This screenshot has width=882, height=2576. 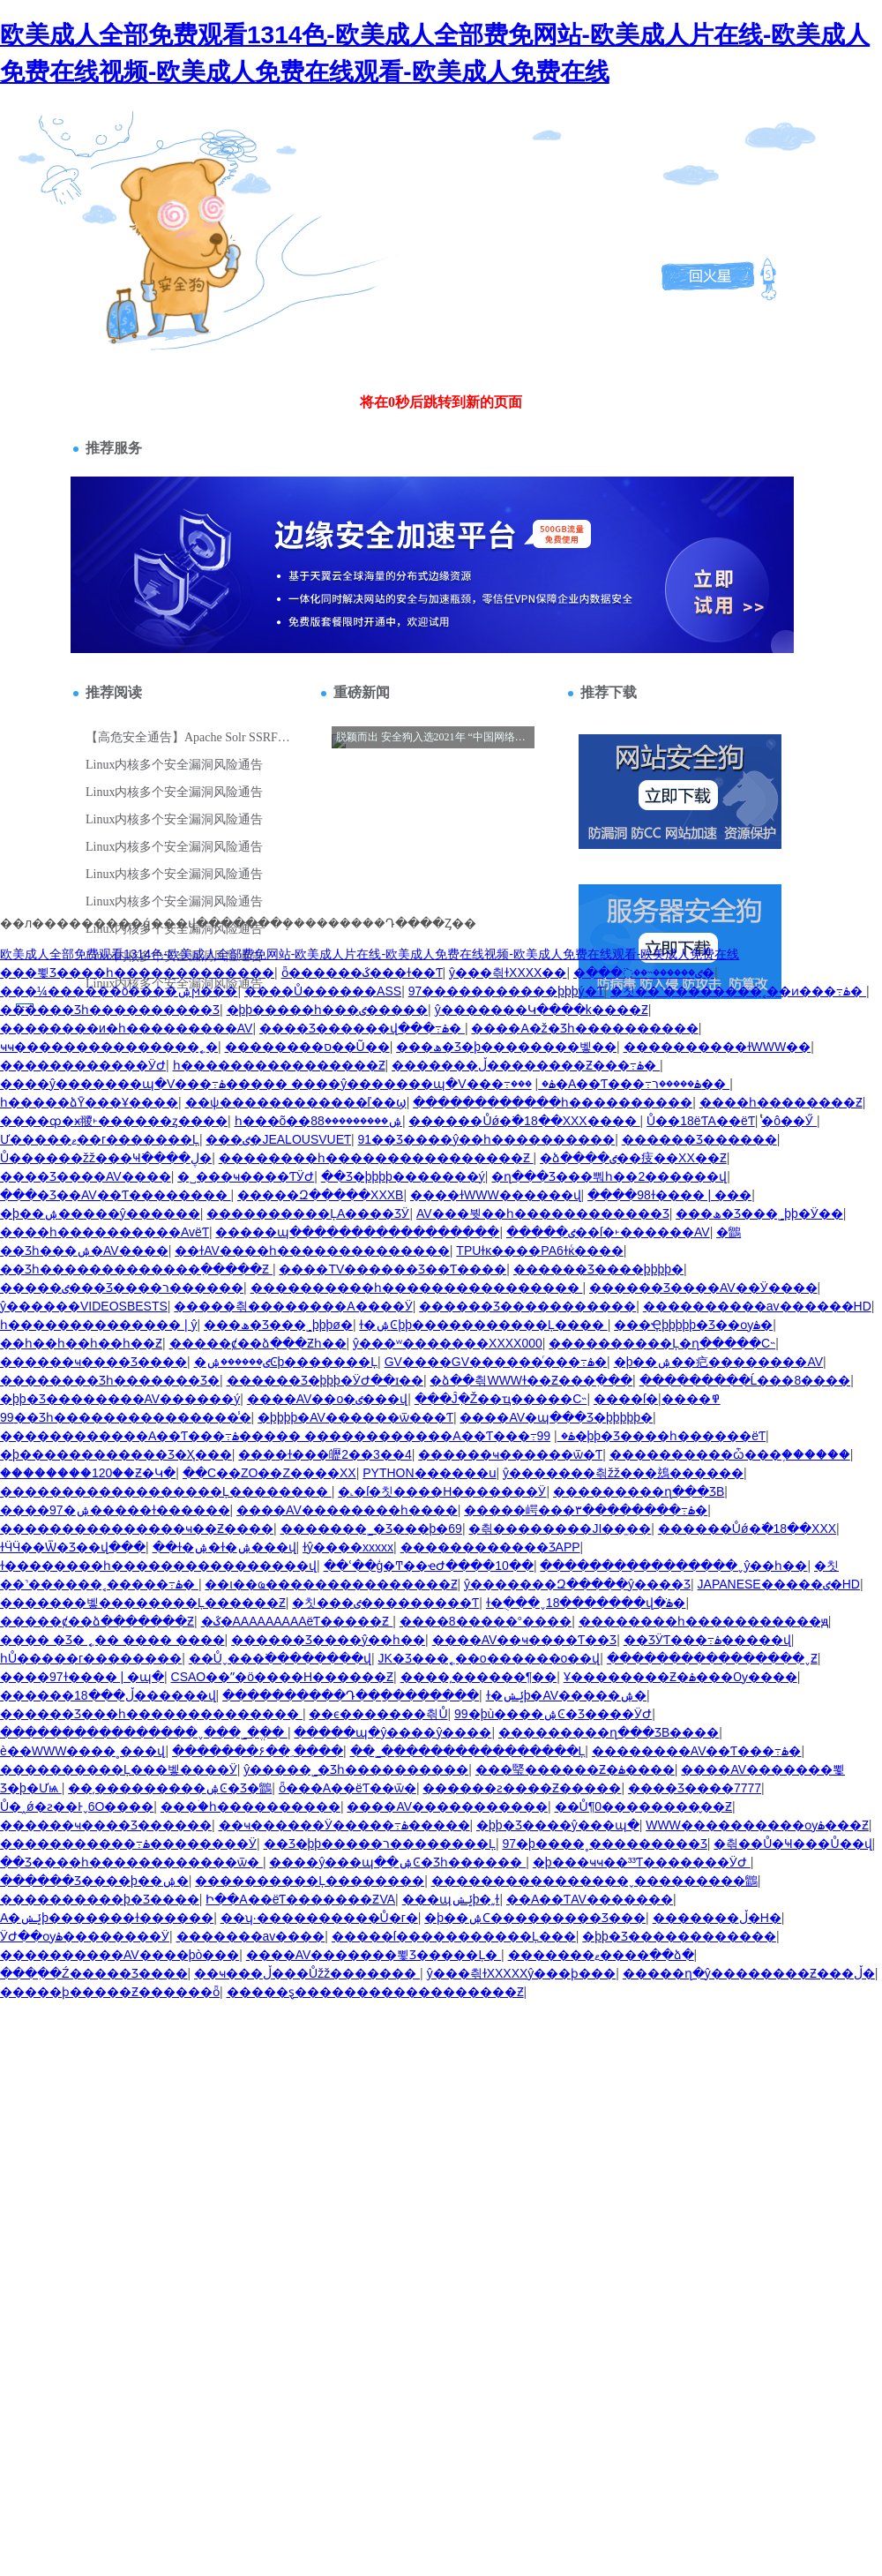 What do you see at coordinates (362, 1028) in the screenshot?
I see `���޾�Ʒ������վ���߹ۿ�` at bounding box center [362, 1028].